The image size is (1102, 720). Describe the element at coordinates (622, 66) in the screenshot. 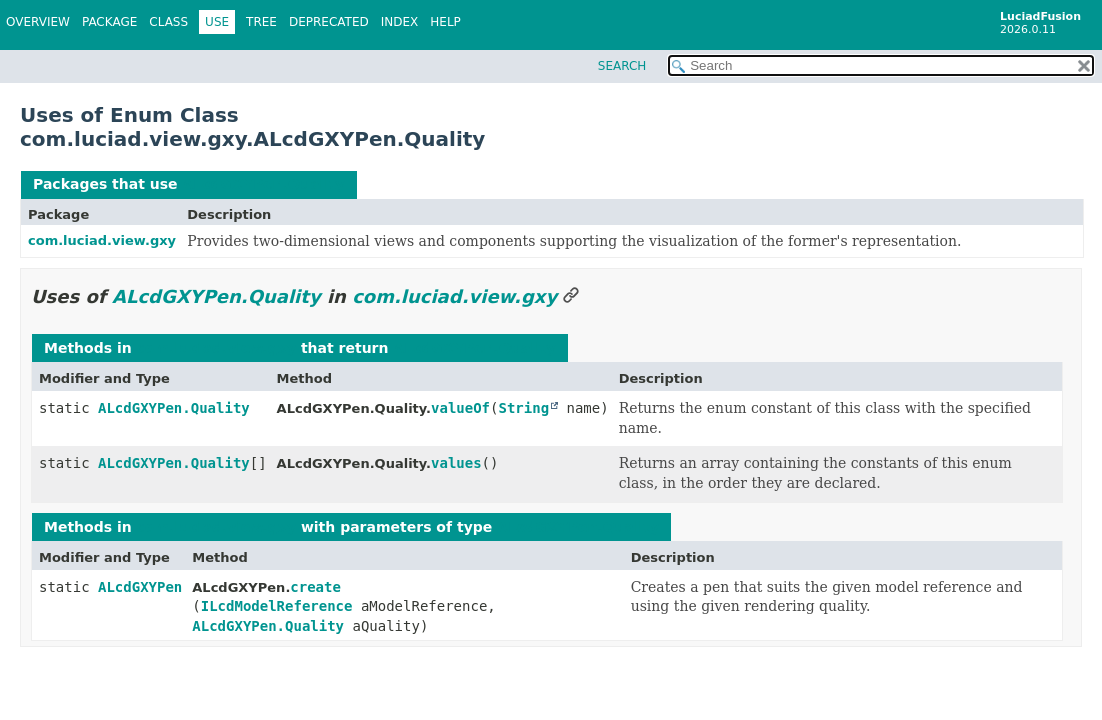

I see `SEARCH` at that location.